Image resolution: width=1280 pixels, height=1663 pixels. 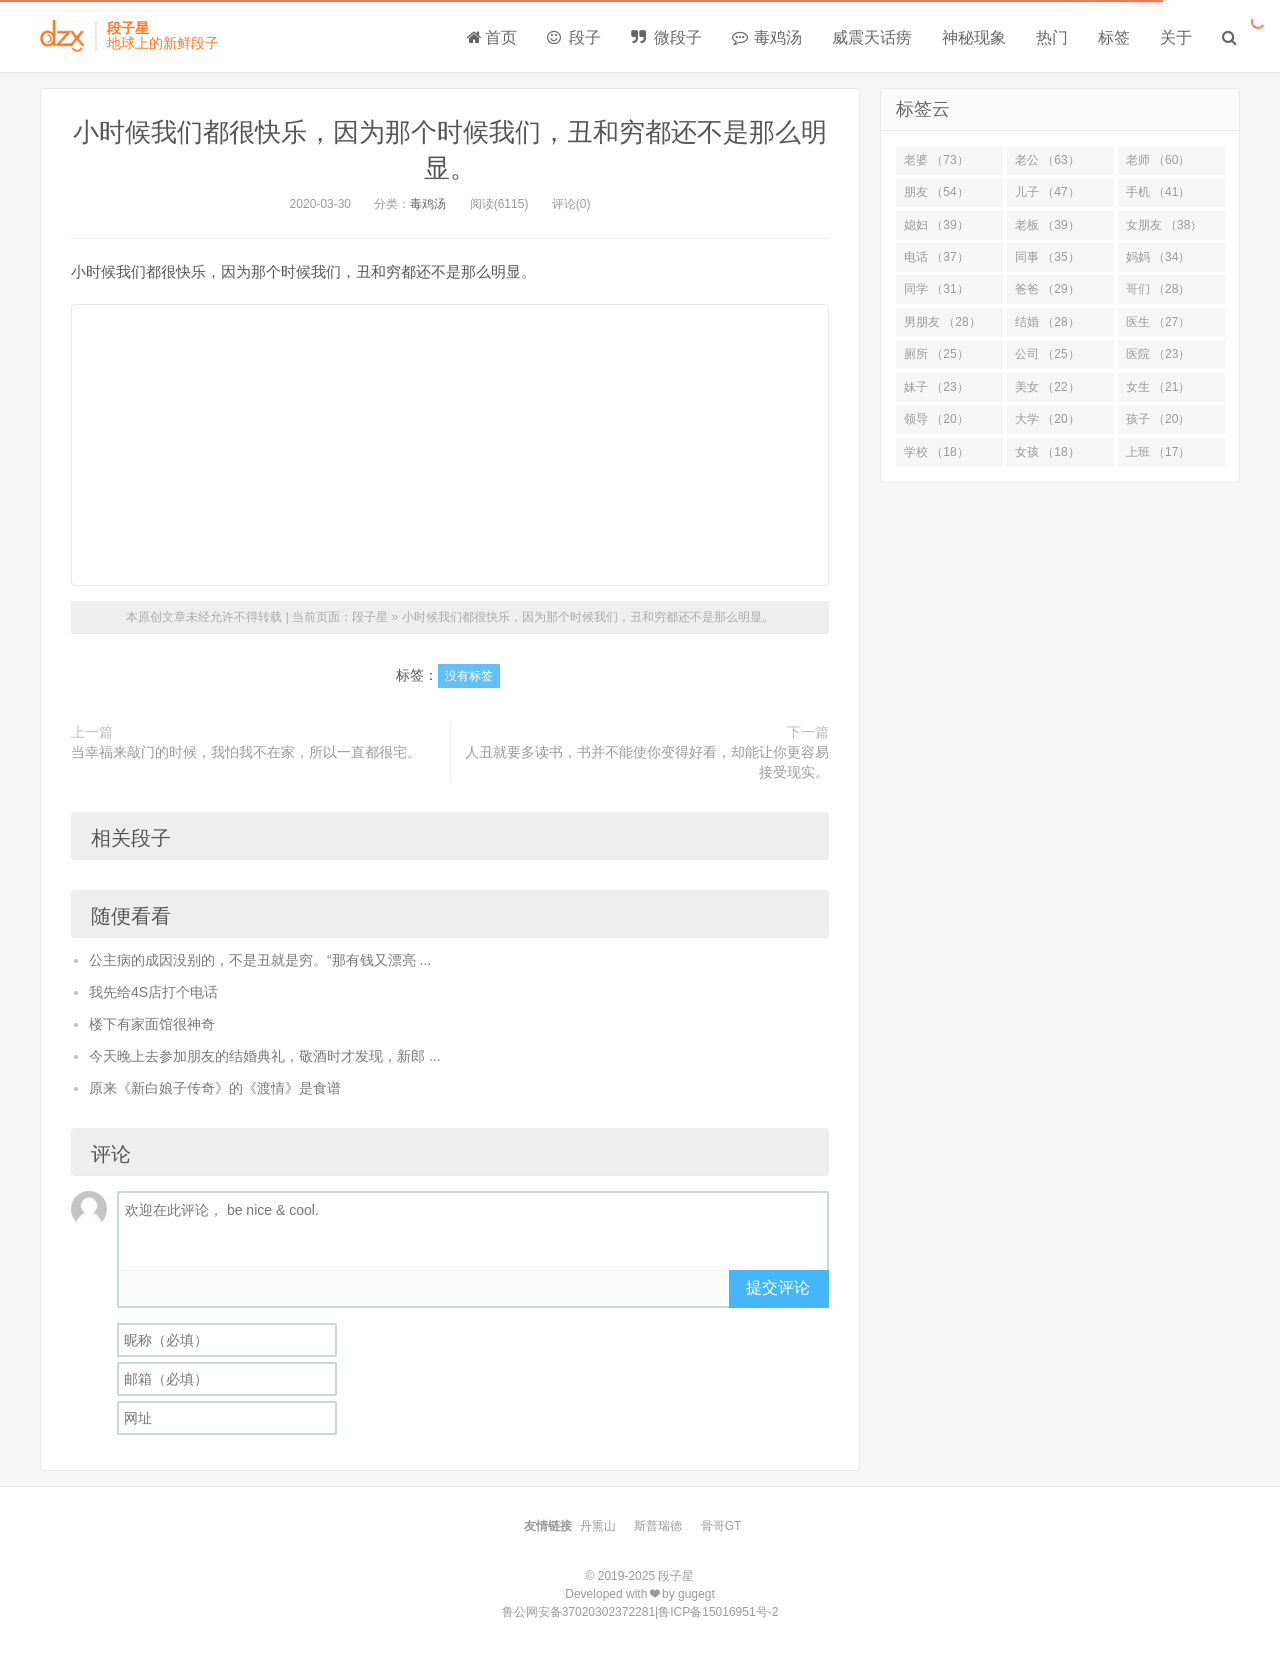 What do you see at coordinates (1047, 225) in the screenshot?
I see `老板 （39）` at bounding box center [1047, 225].